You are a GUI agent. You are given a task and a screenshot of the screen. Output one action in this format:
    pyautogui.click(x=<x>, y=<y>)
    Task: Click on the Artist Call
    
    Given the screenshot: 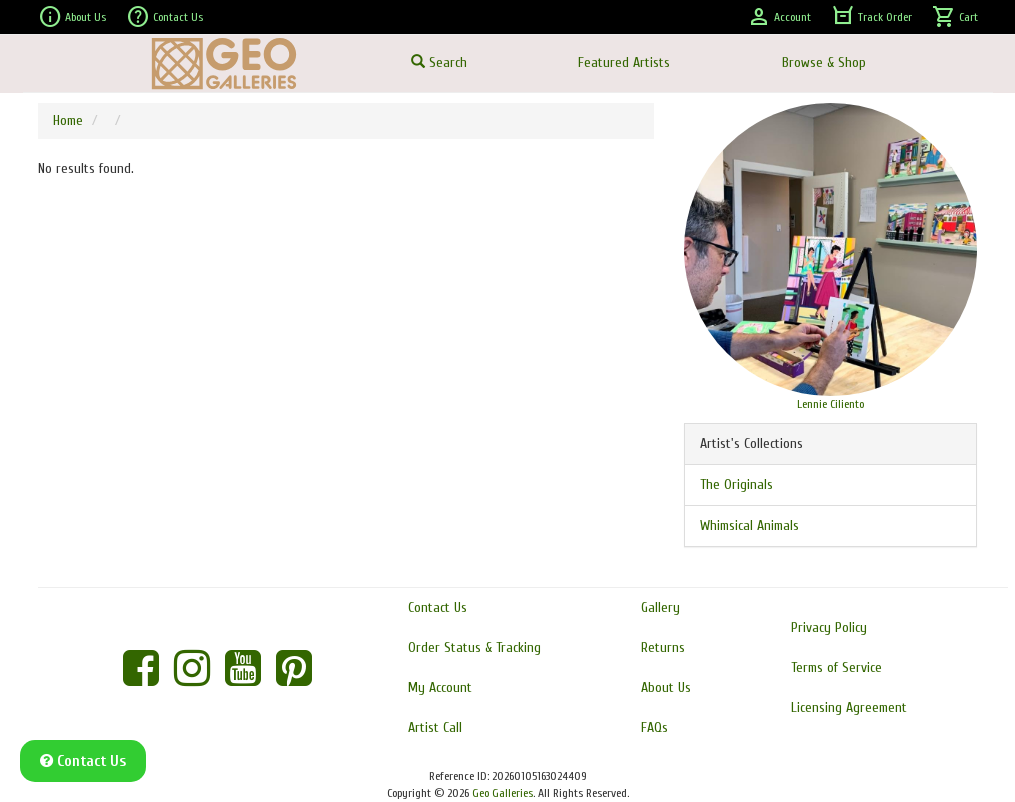 What is the action you would take?
    pyautogui.click(x=435, y=727)
    